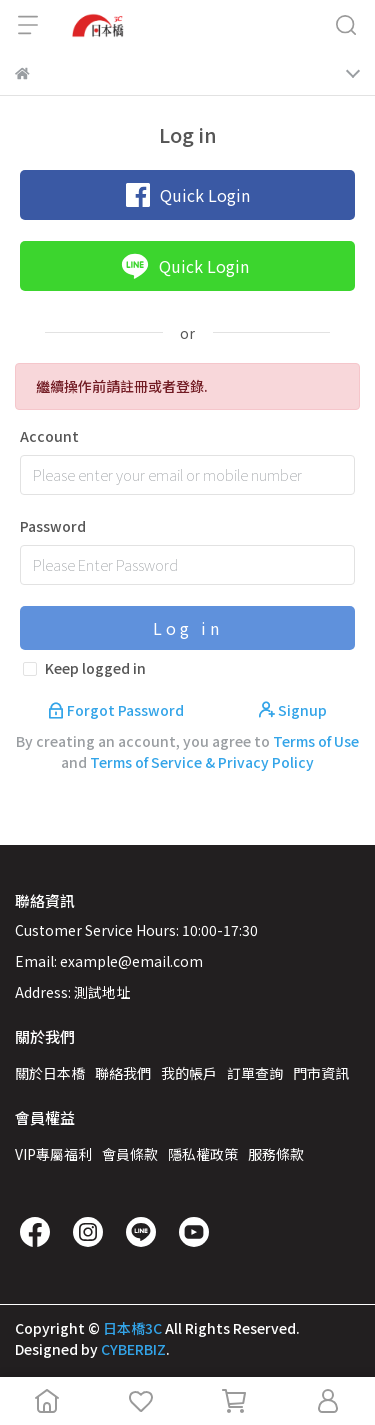 This screenshot has height=1425, width=375. What do you see at coordinates (95, 668) in the screenshot?
I see `Keep logged in` at bounding box center [95, 668].